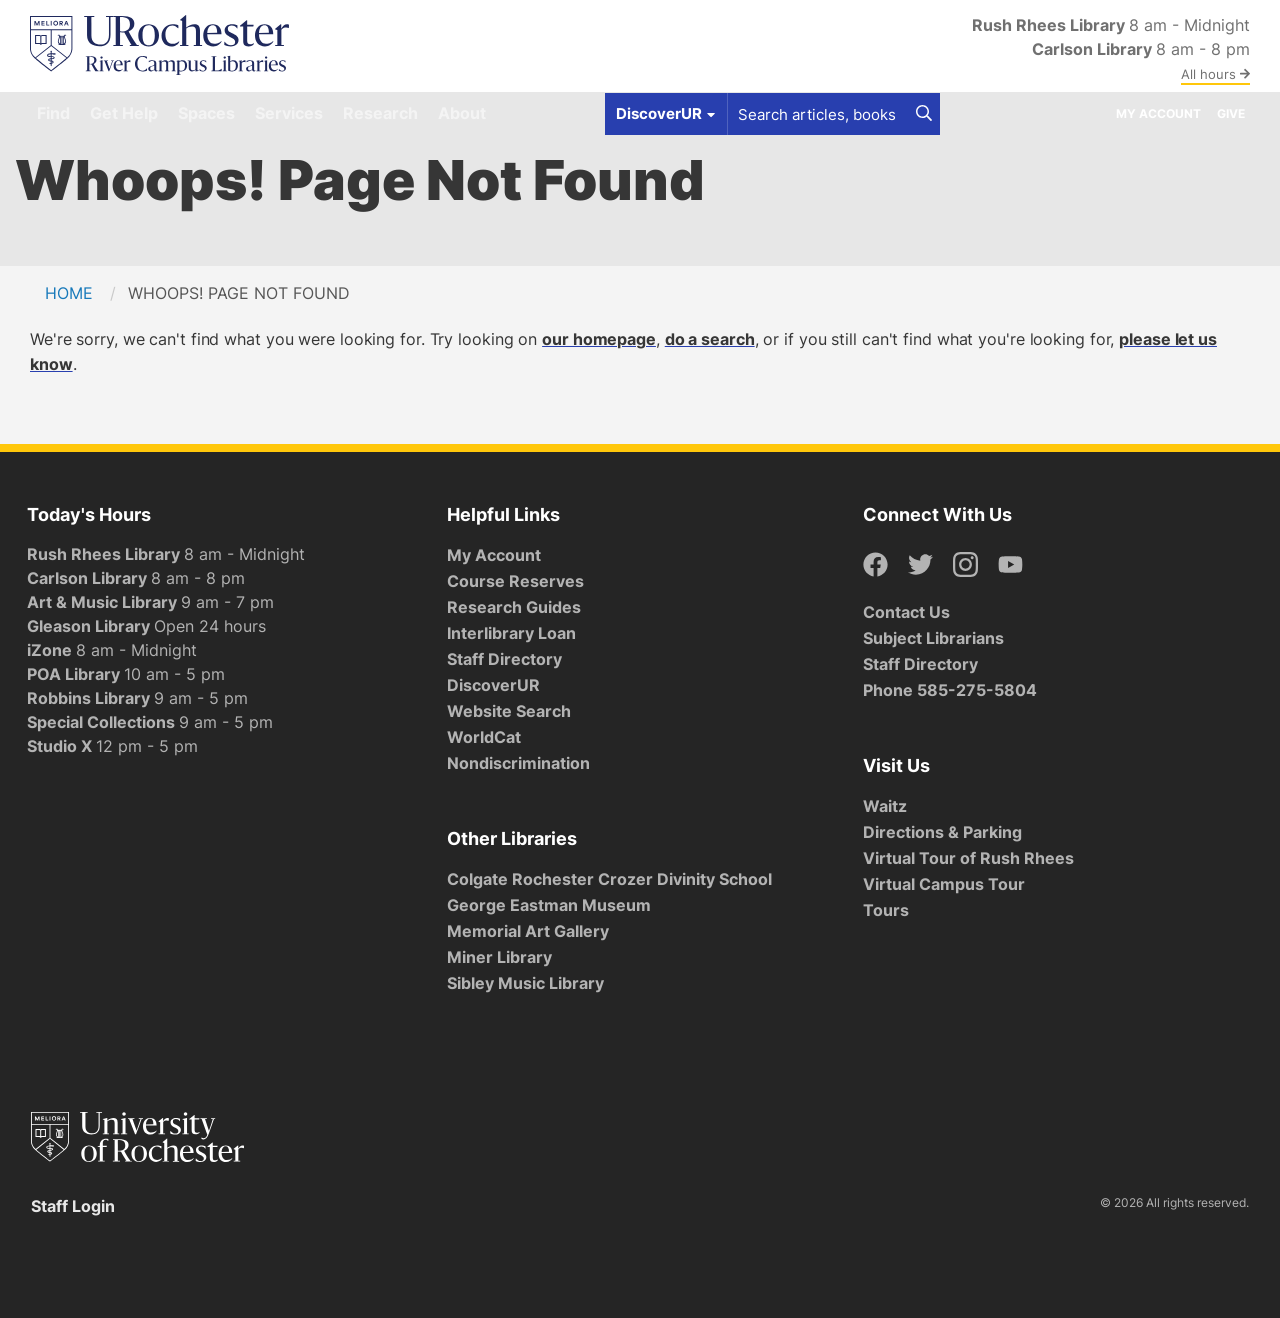  Describe the element at coordinates (933, 638) in the screenshot. I see `Subject Librarians` at that location.